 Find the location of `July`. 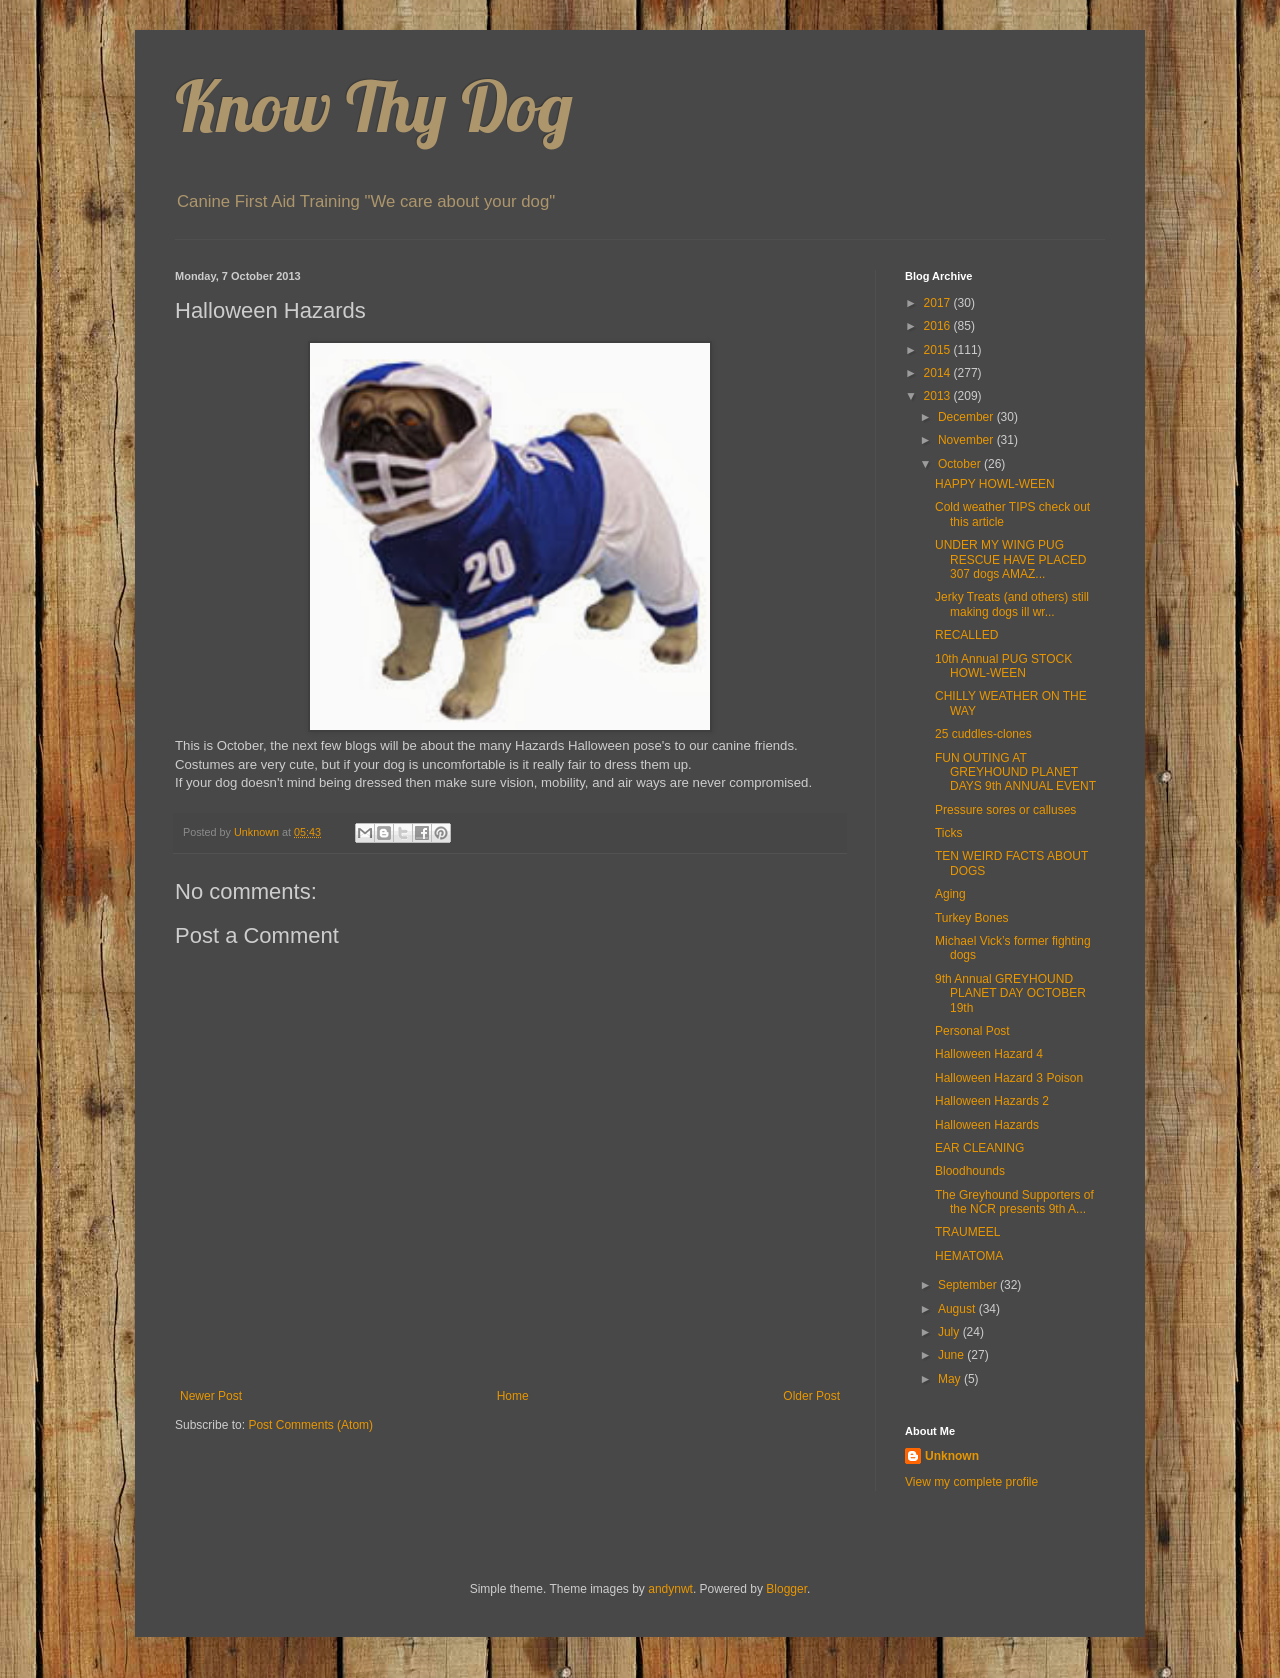

July is located at coordinates (950, 1332).